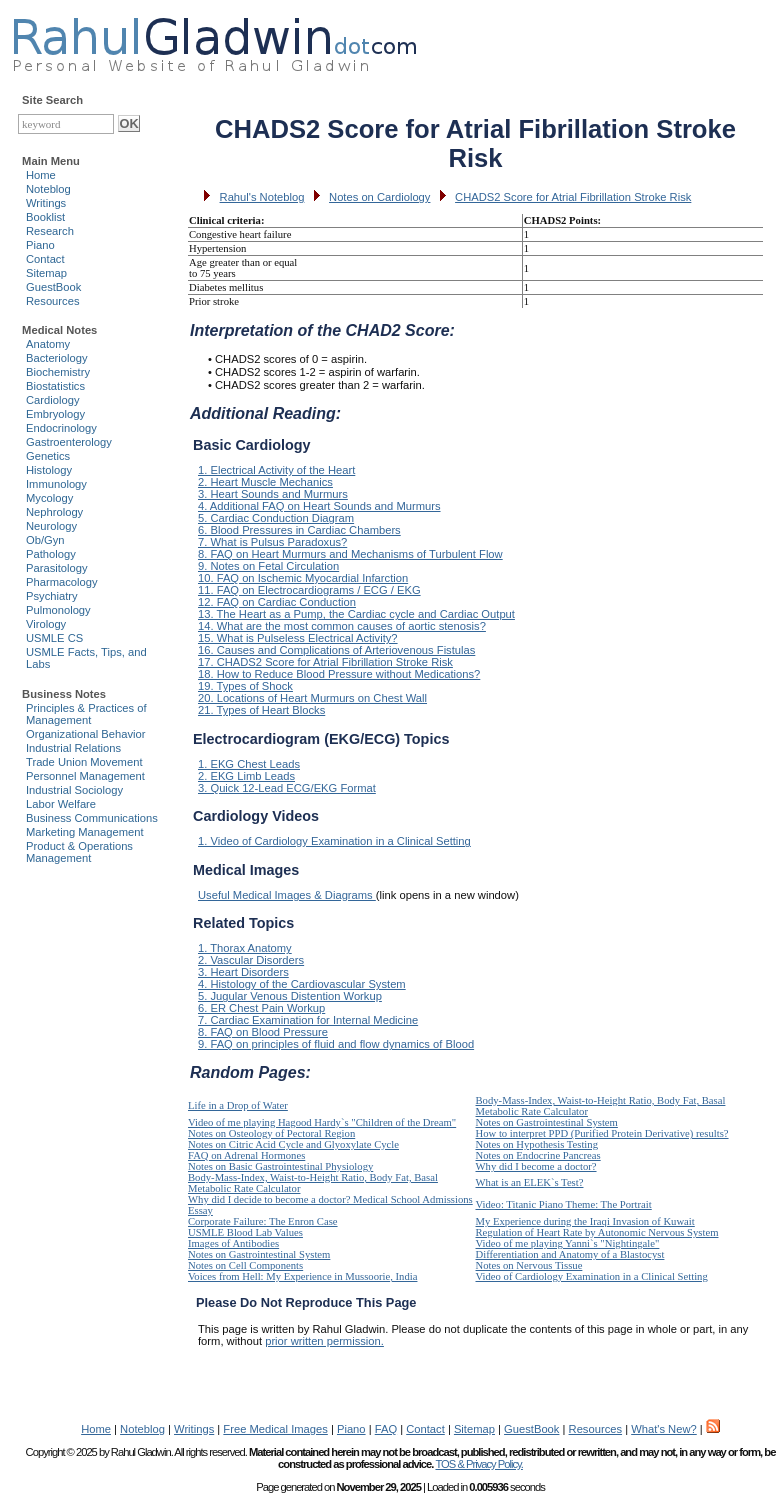 This screenshot has height=1505, width=783. I want to click on USMLE CS, so click(54, 638).